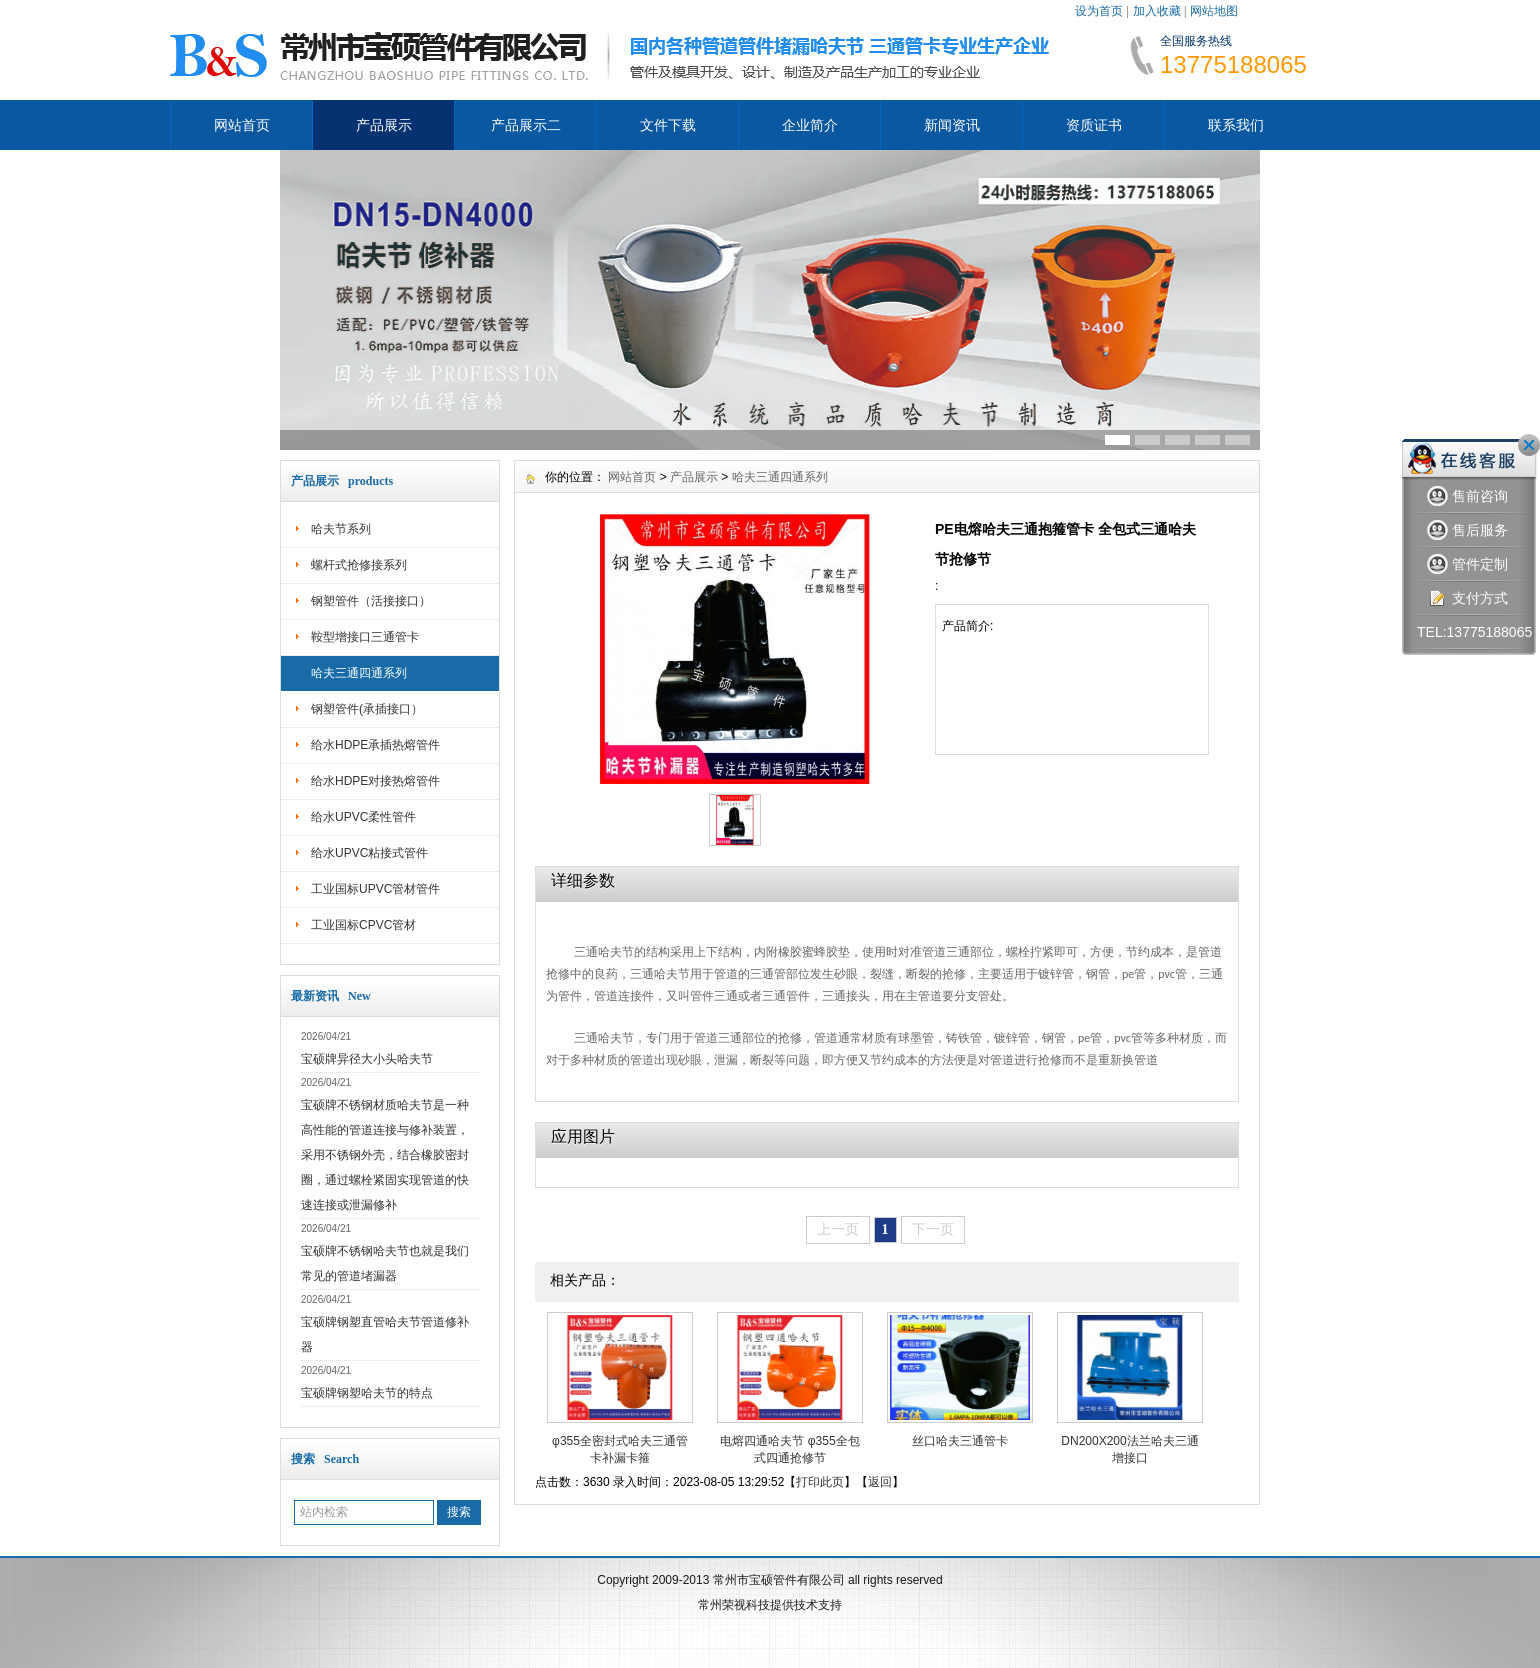 The width and height of the screenshot is (1540, 1668). What do you see at coordinates (371, 601) in the screenshot?
I see `钢塑管件（活接接口）` at bounding box center [371, 601].